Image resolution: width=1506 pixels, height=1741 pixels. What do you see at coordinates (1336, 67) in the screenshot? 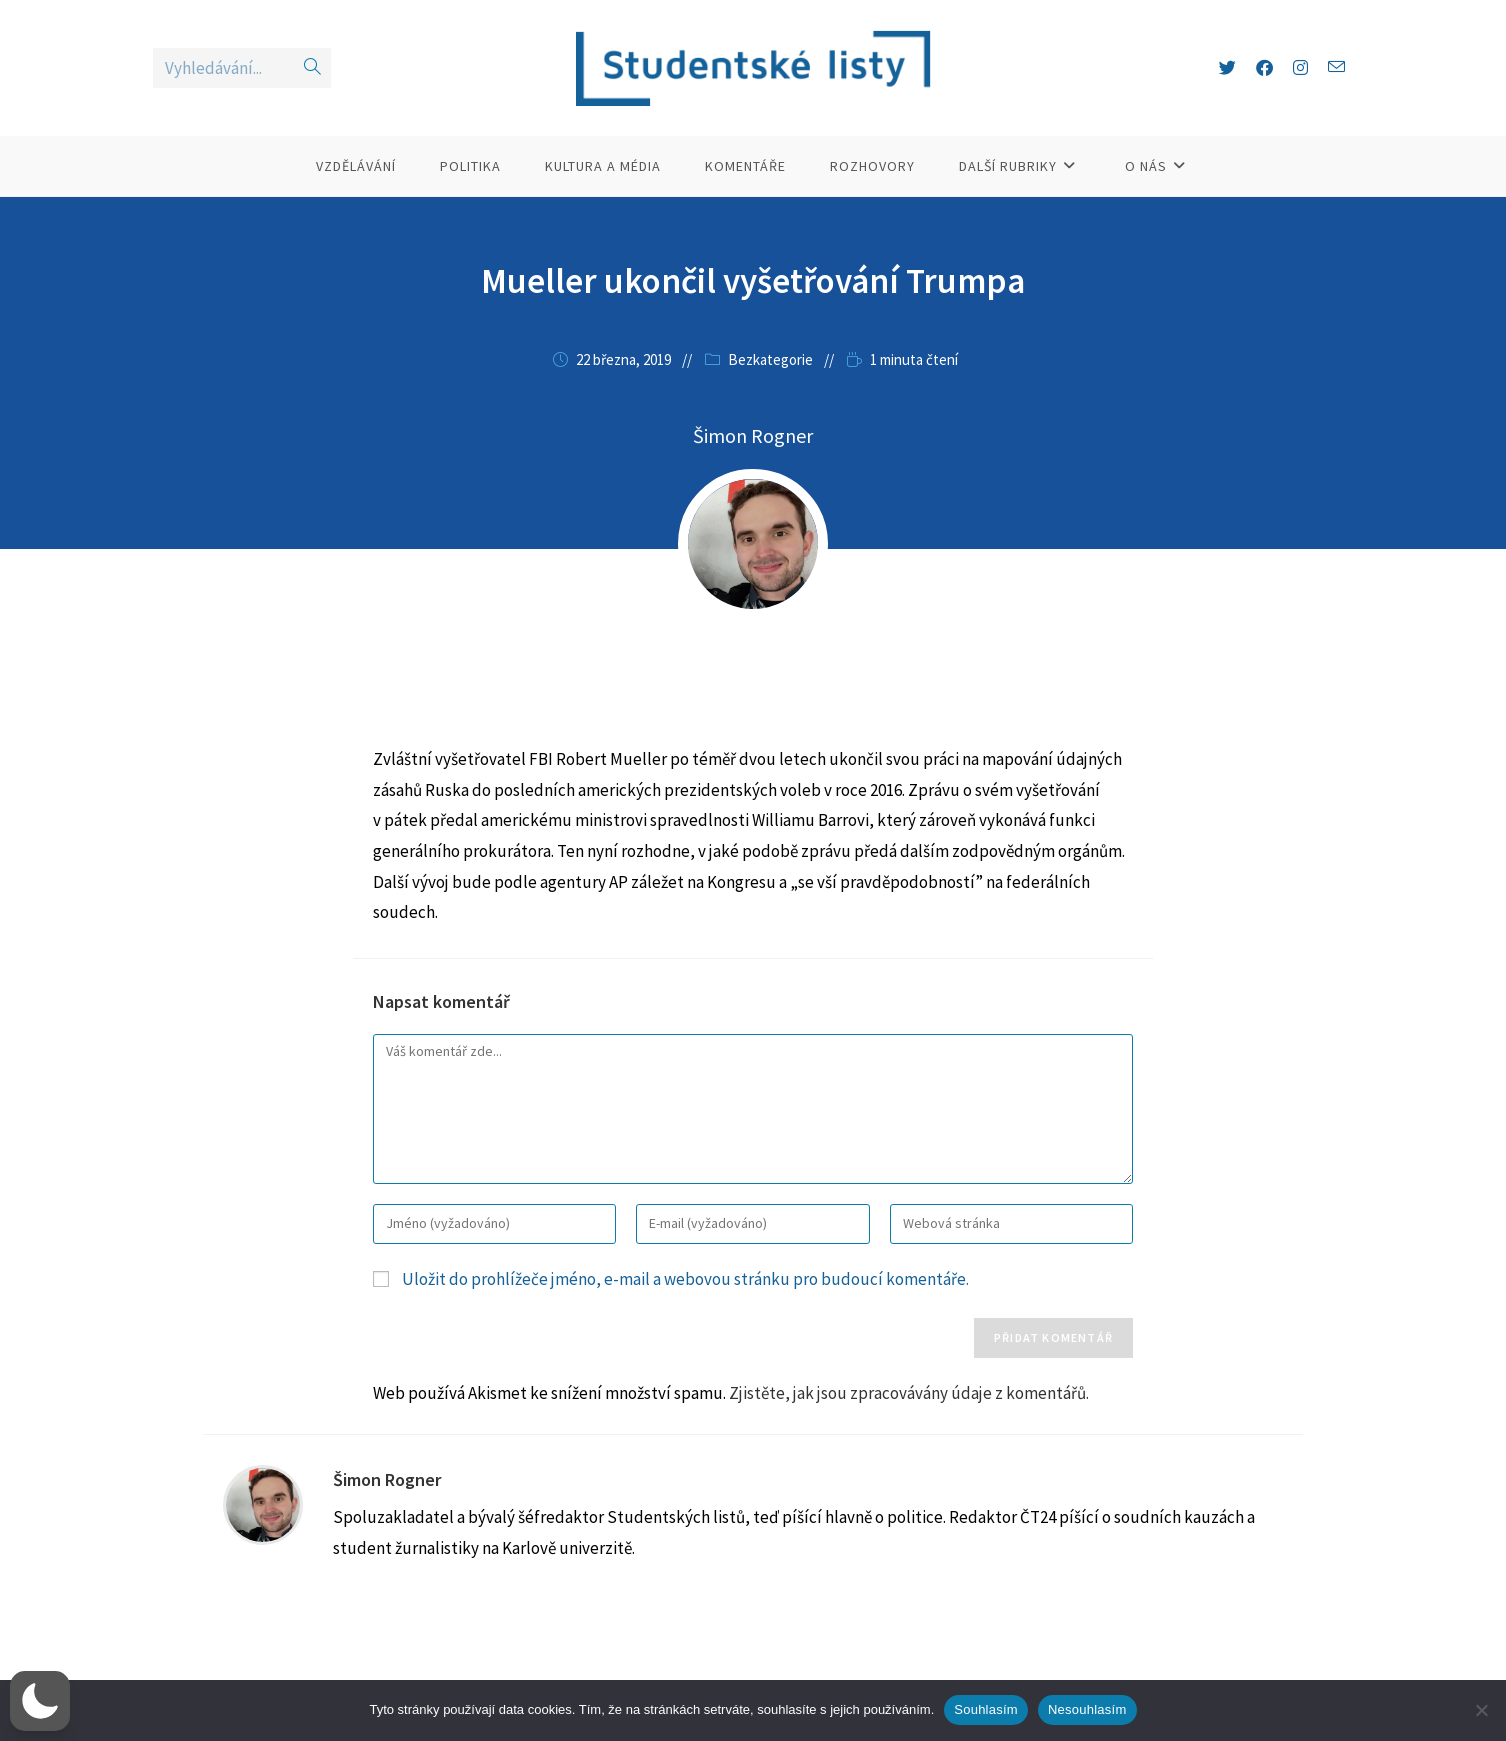
I see `[Odeslat e-mail (otevře se ve vaší aplikaci)]` at bounding box center [1336, 67].